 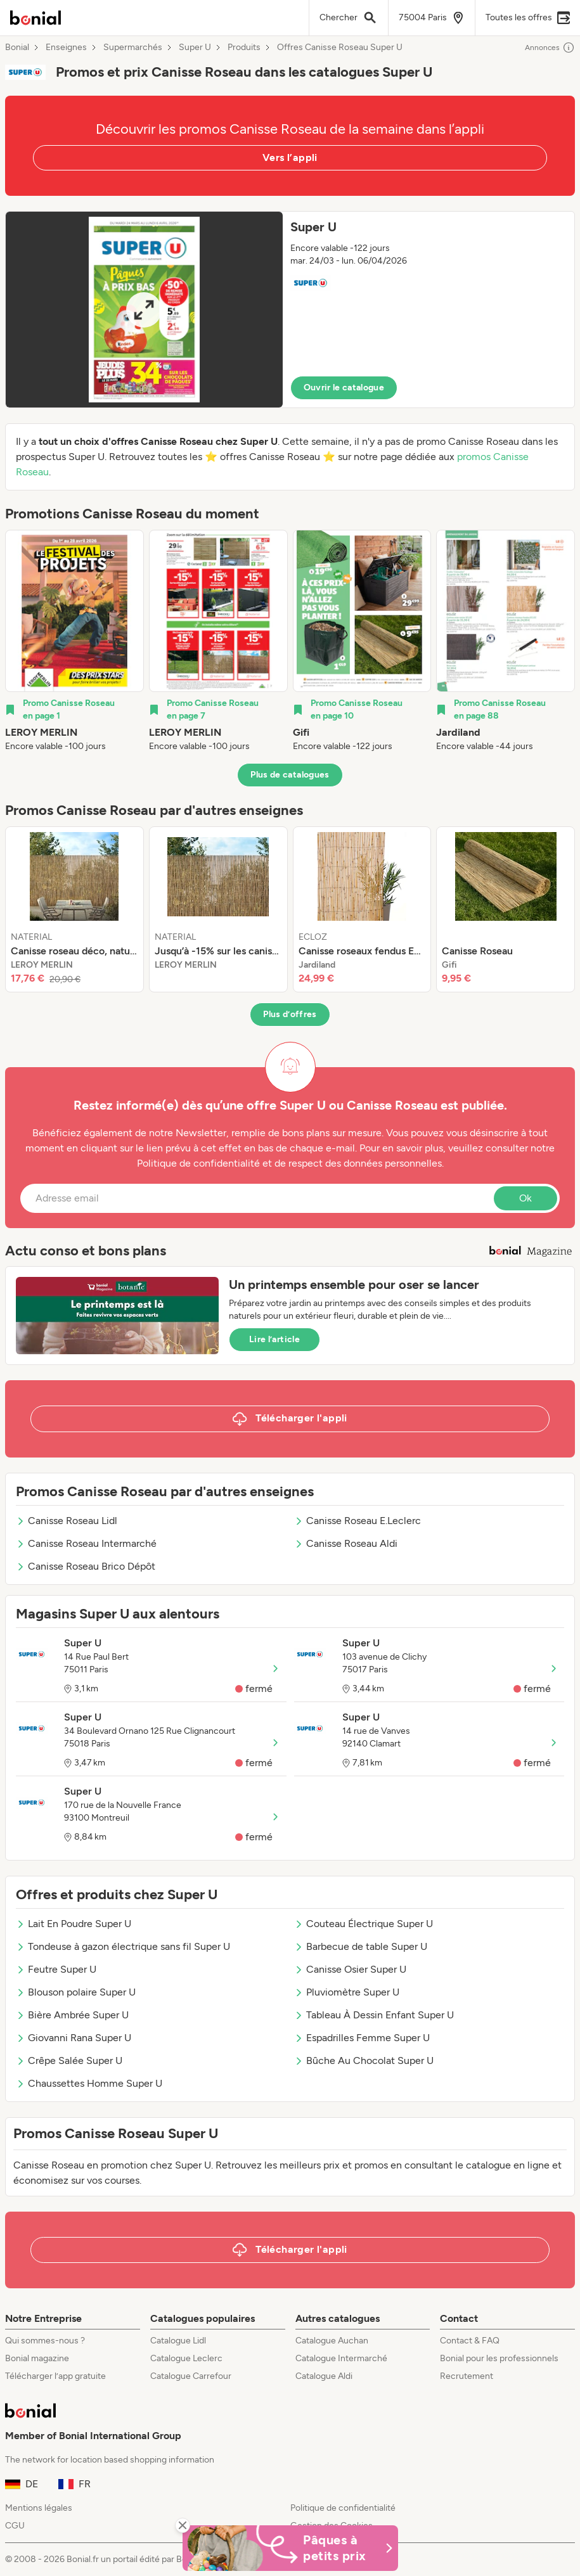 What do you see at coordinates (274, 1339) in the screenshot?
I see `Lire l’article` at bounding box center [274, 1339].